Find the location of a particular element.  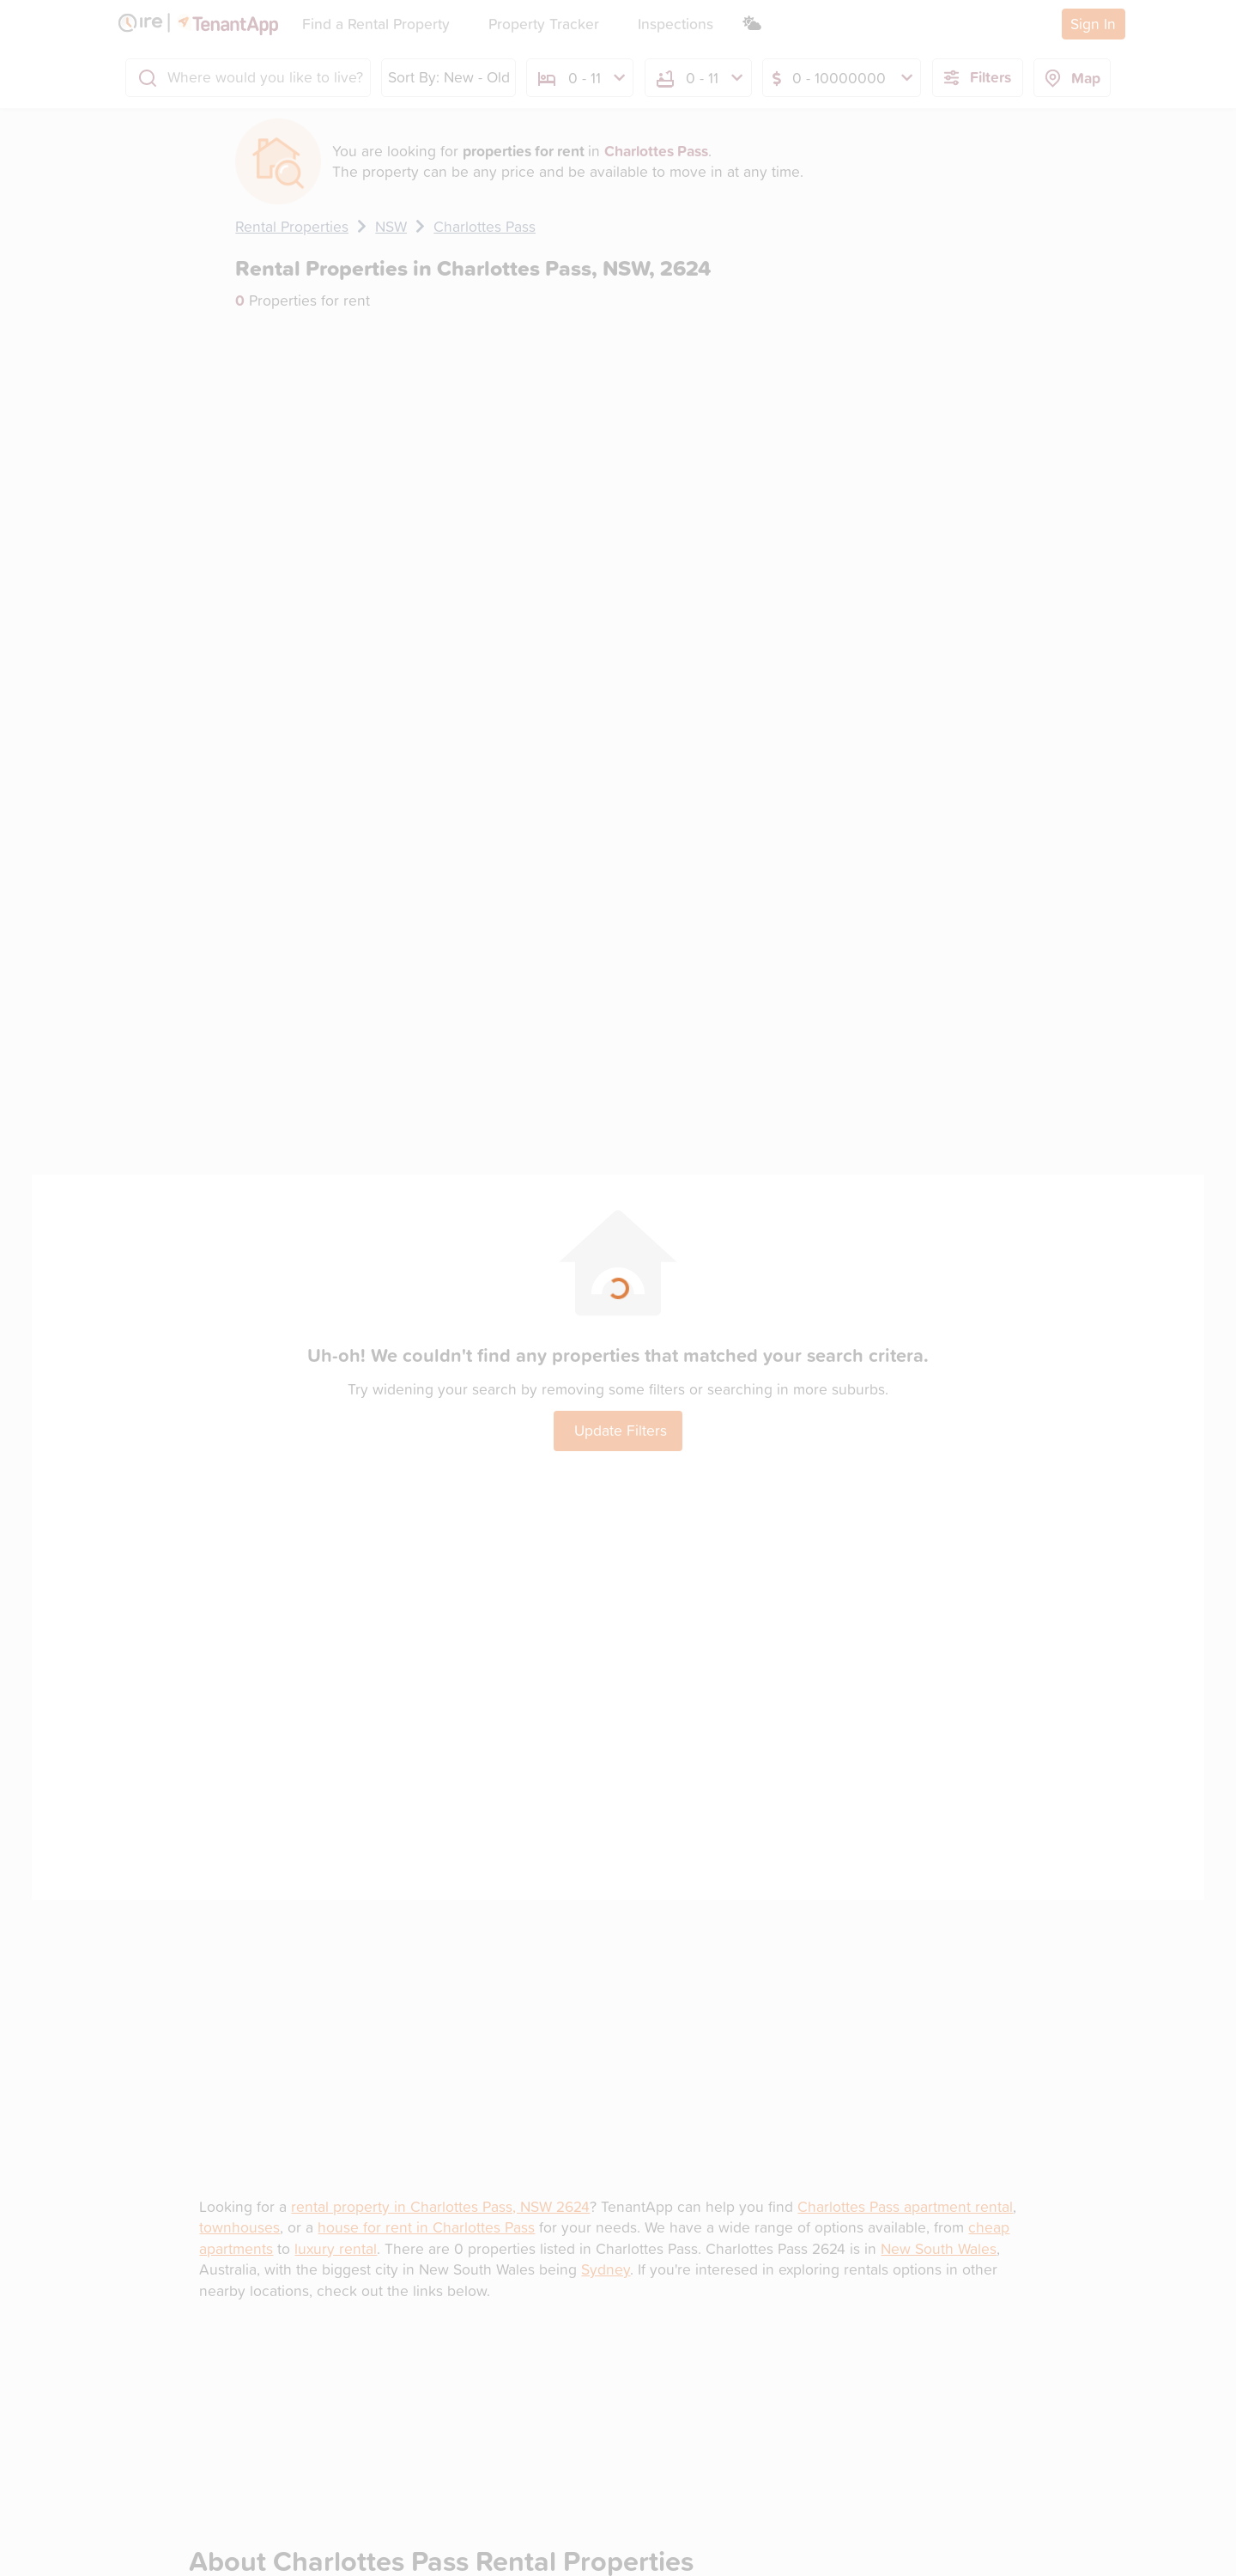

house for rent in Charlottes Pass is located at coordinates (426, 2227).